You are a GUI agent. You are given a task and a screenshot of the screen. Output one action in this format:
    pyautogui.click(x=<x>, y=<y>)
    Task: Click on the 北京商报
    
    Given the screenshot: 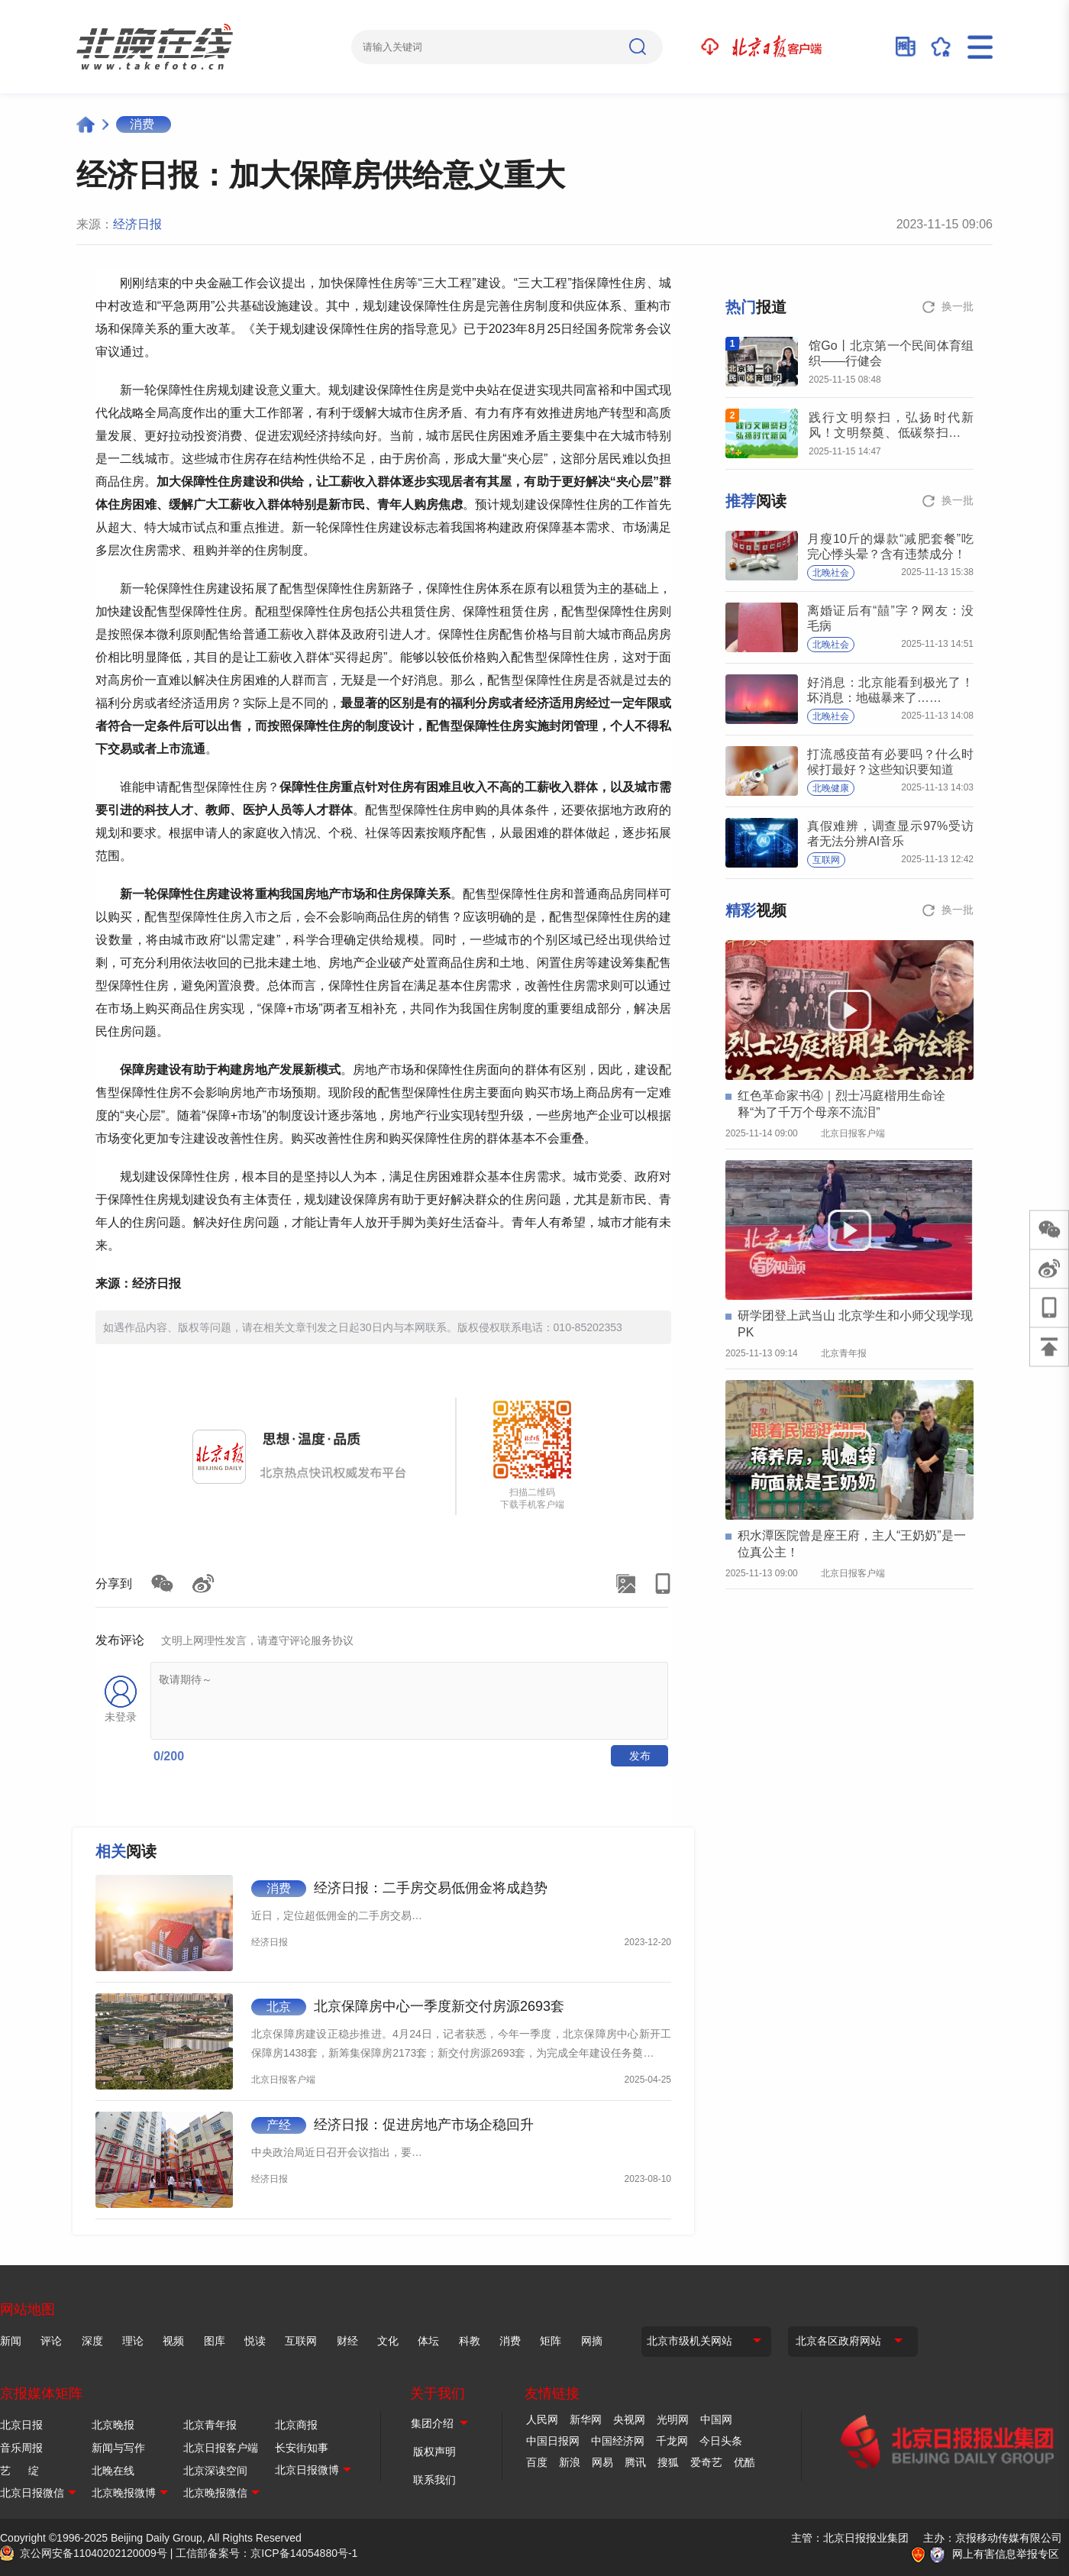 What is the action you would take?
    pyautogui.click(x=296, y=2425)
    